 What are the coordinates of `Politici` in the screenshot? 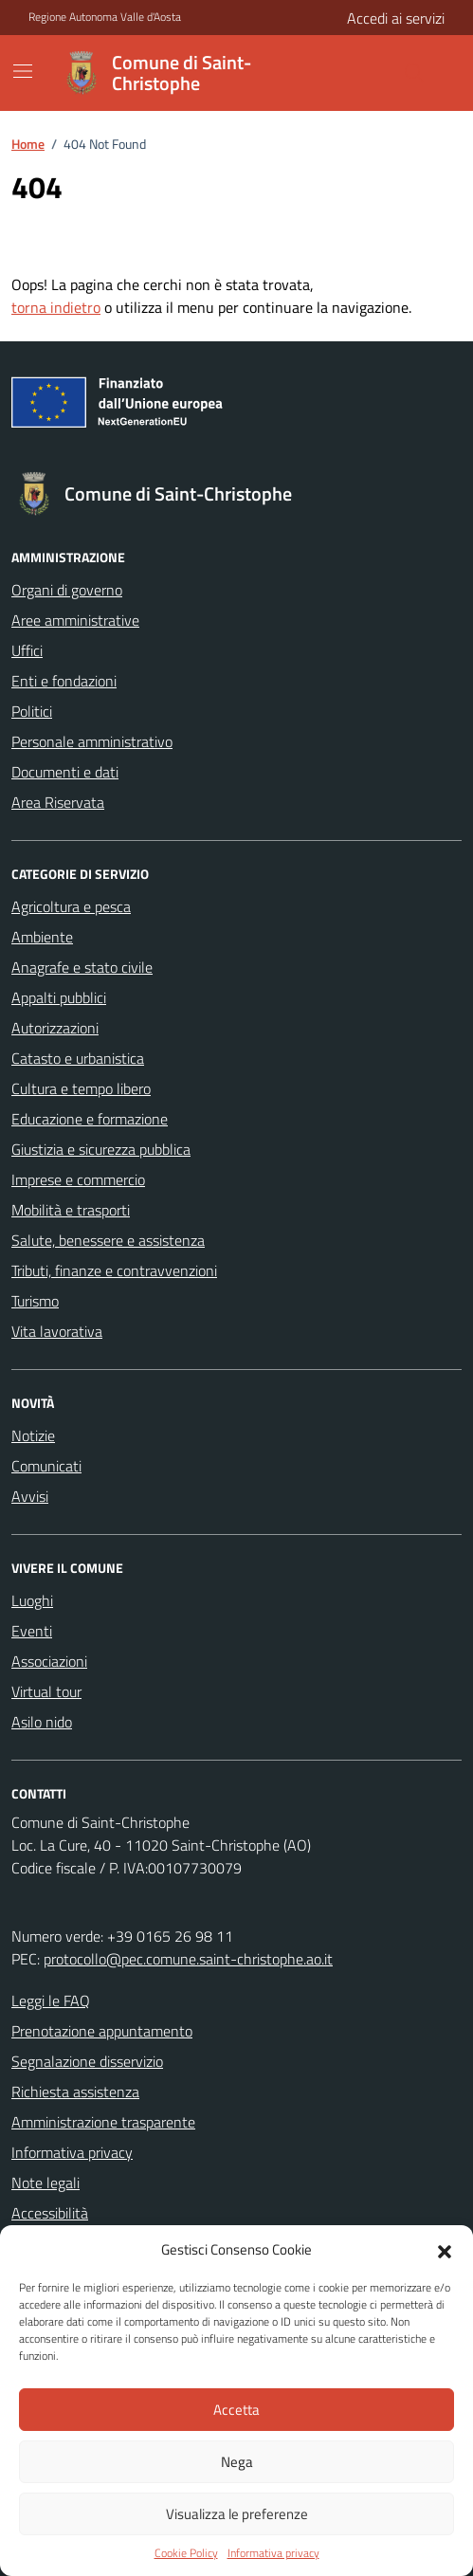 It's located at (31, 711).